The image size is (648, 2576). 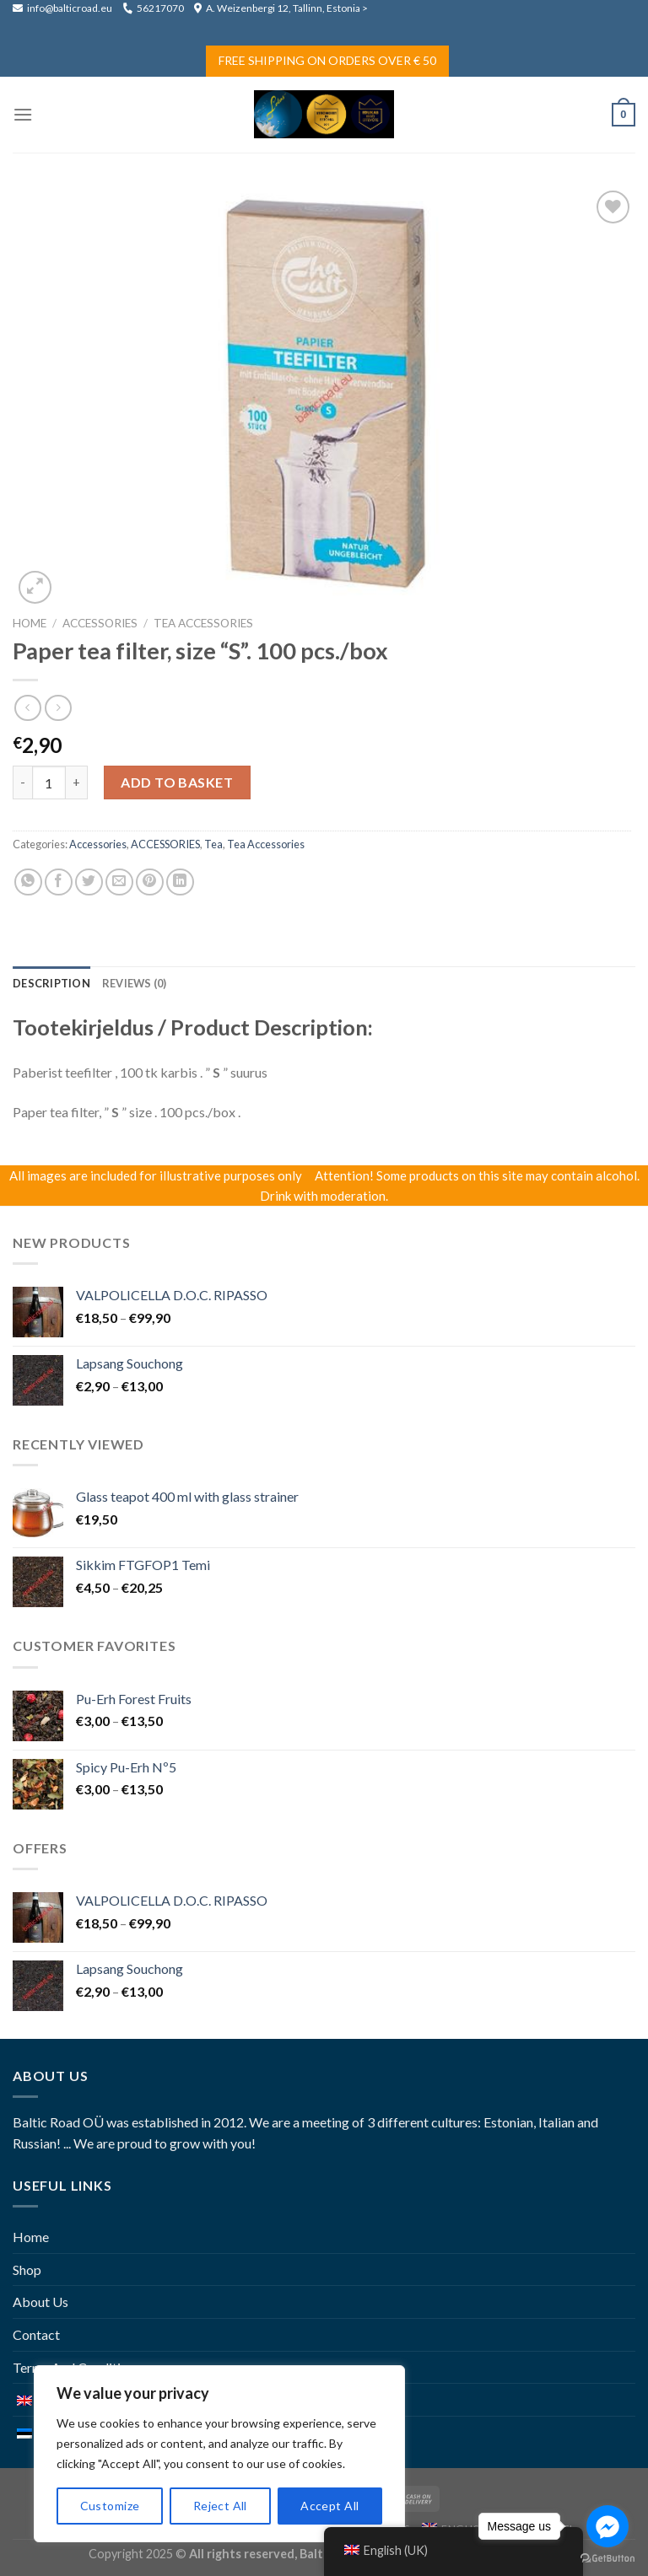 I want to click on Contact, so click(x=36, y=2334).